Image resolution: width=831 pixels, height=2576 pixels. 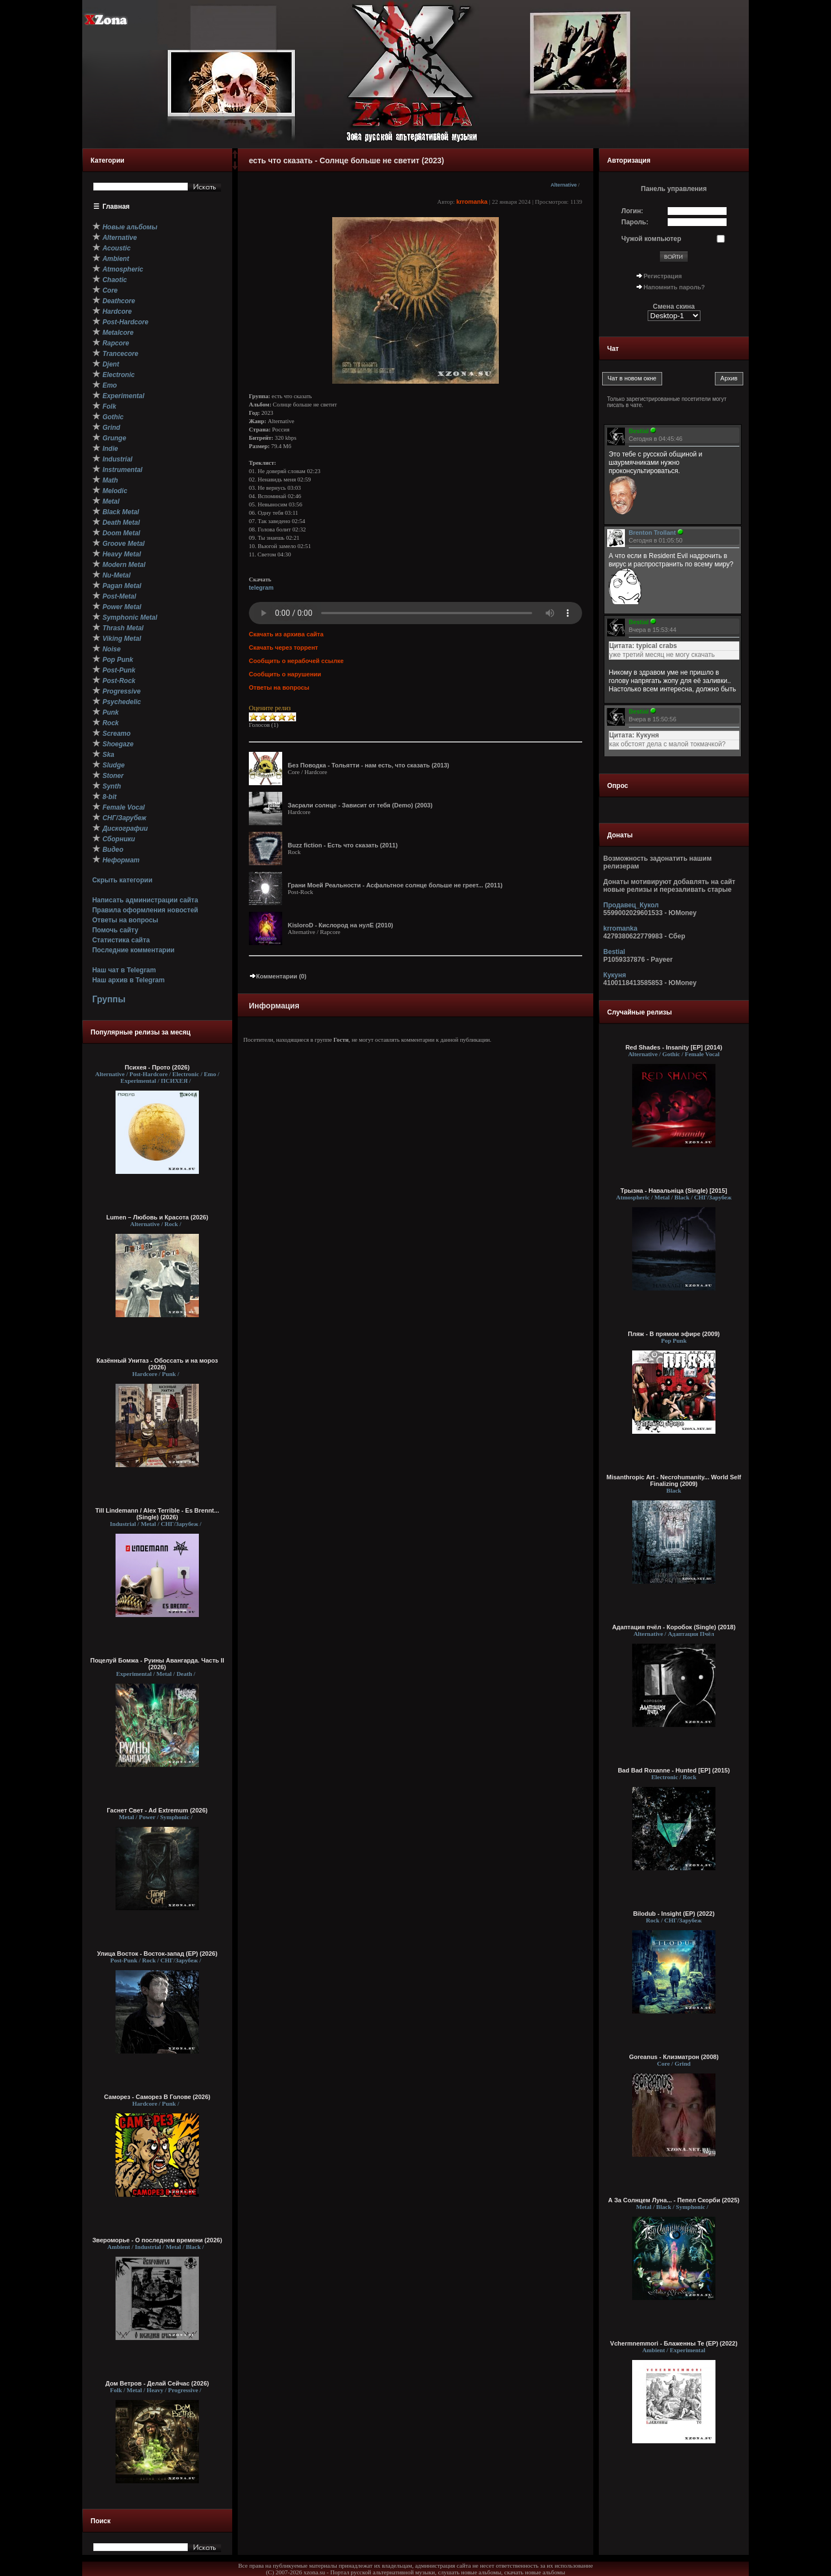 I want to click on Till Lindemann / Alex Terrible - Es Brennt... (Single) (2026), so click(x=157, y=1513).